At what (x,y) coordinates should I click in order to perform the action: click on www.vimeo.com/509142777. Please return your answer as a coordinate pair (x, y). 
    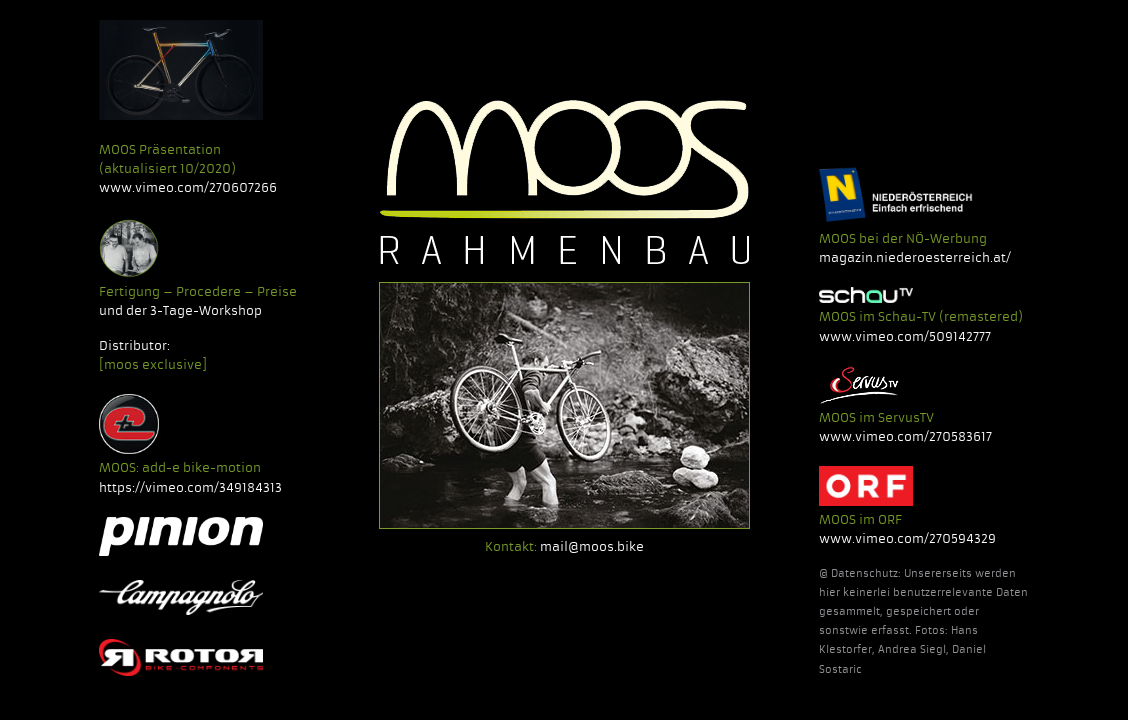
    Looking at the image, I should click on (905, 336).